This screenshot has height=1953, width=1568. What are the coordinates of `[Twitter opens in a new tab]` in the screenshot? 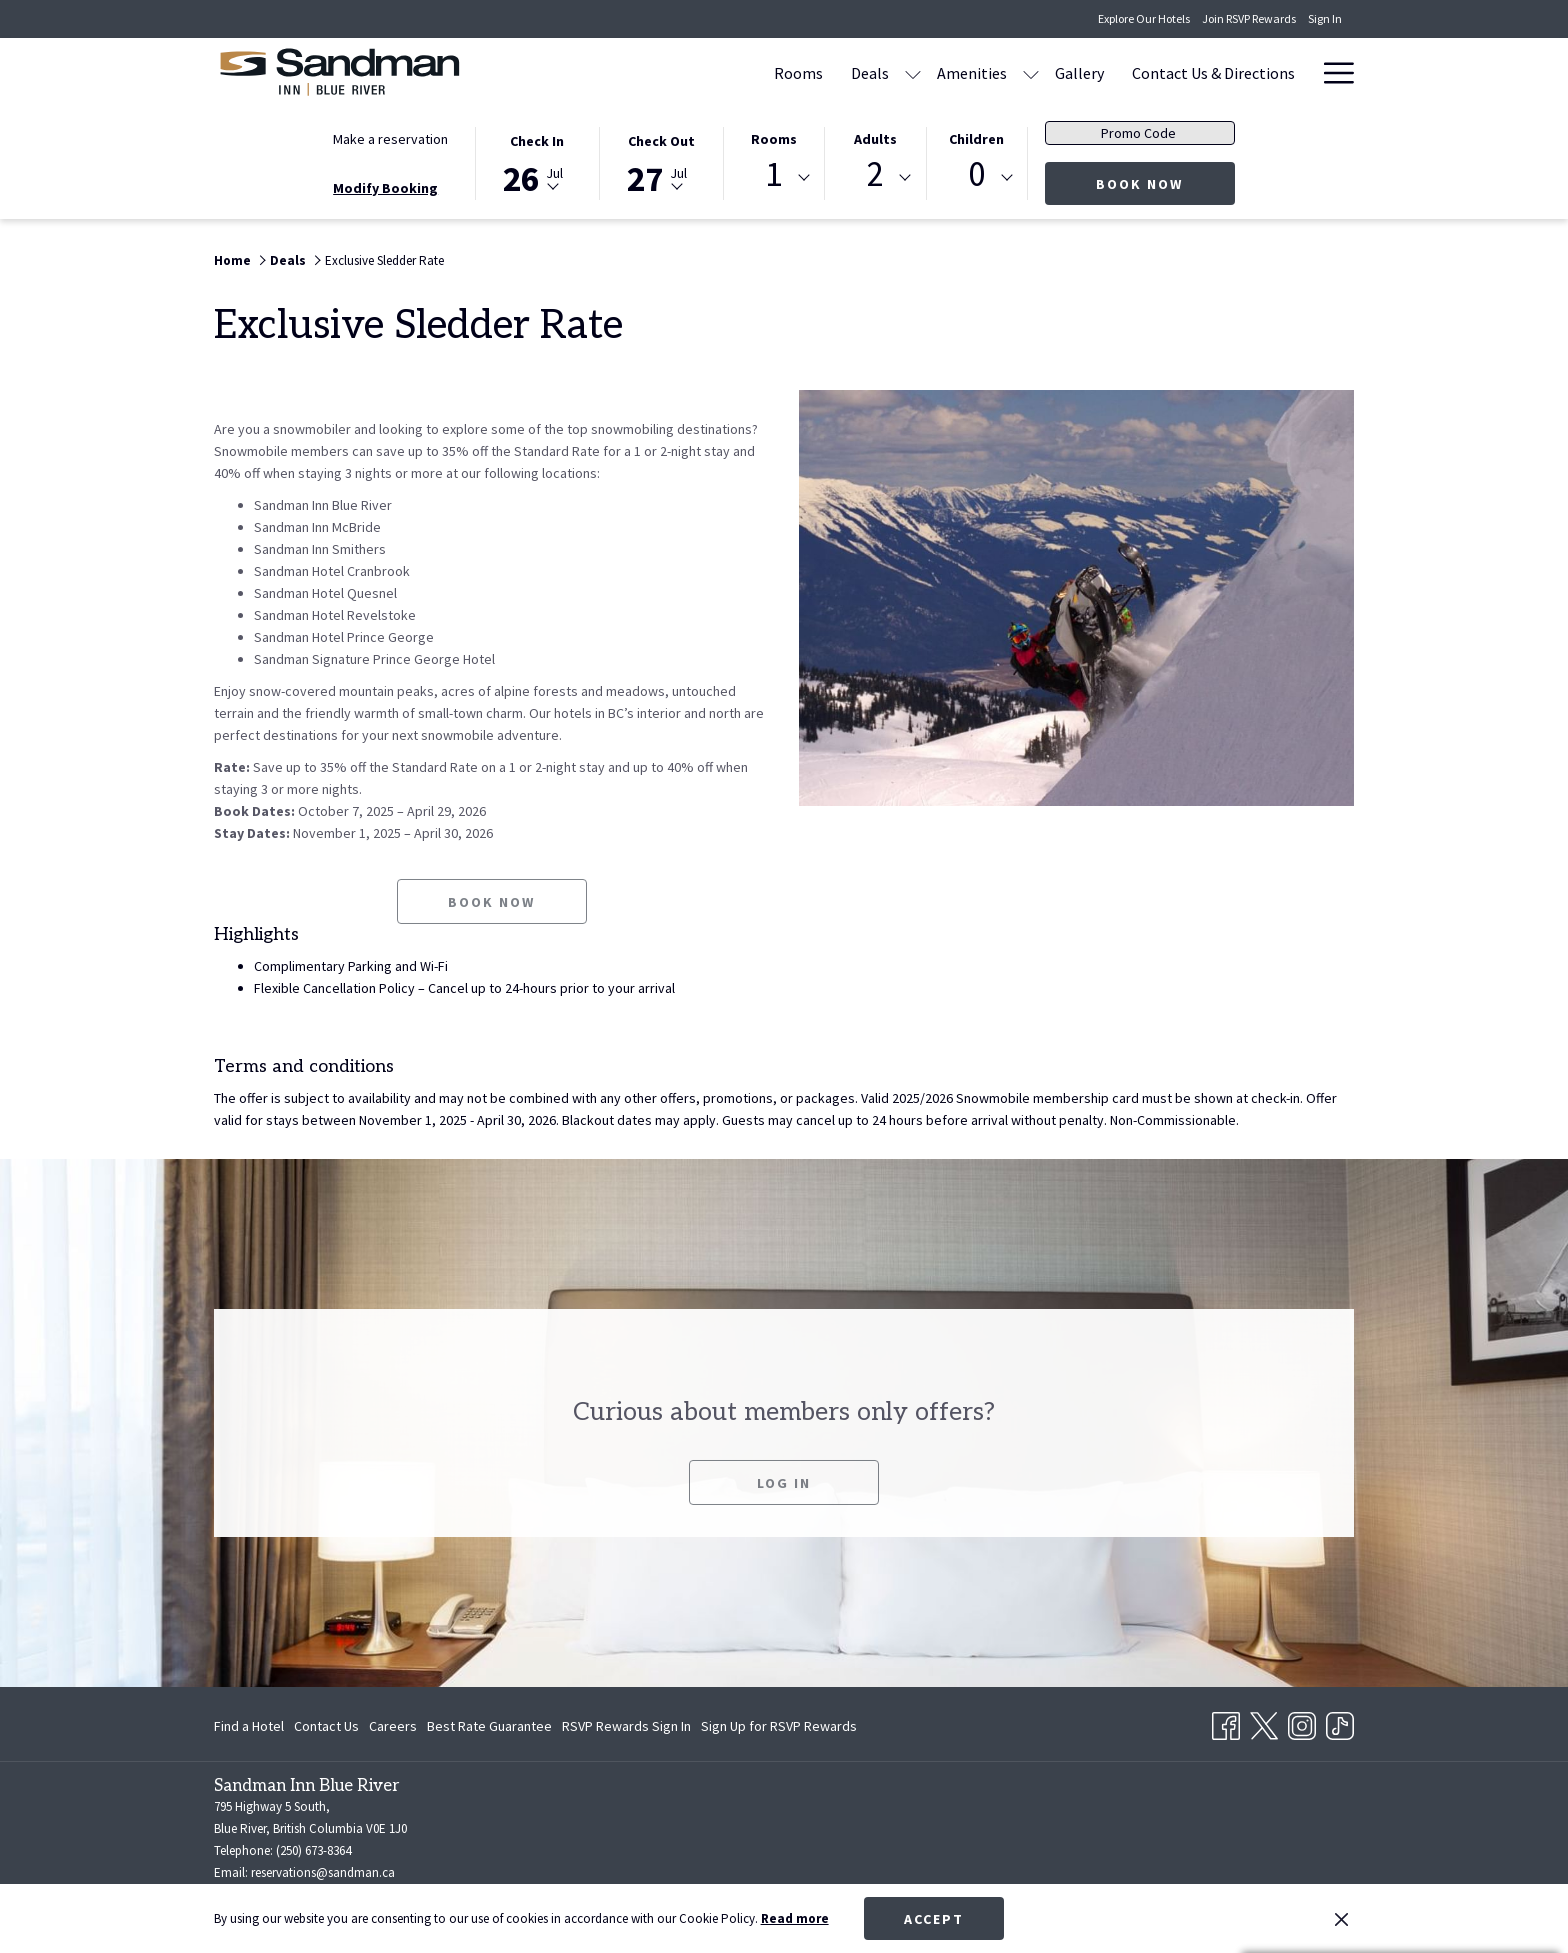 It's located at (1264, 1722).